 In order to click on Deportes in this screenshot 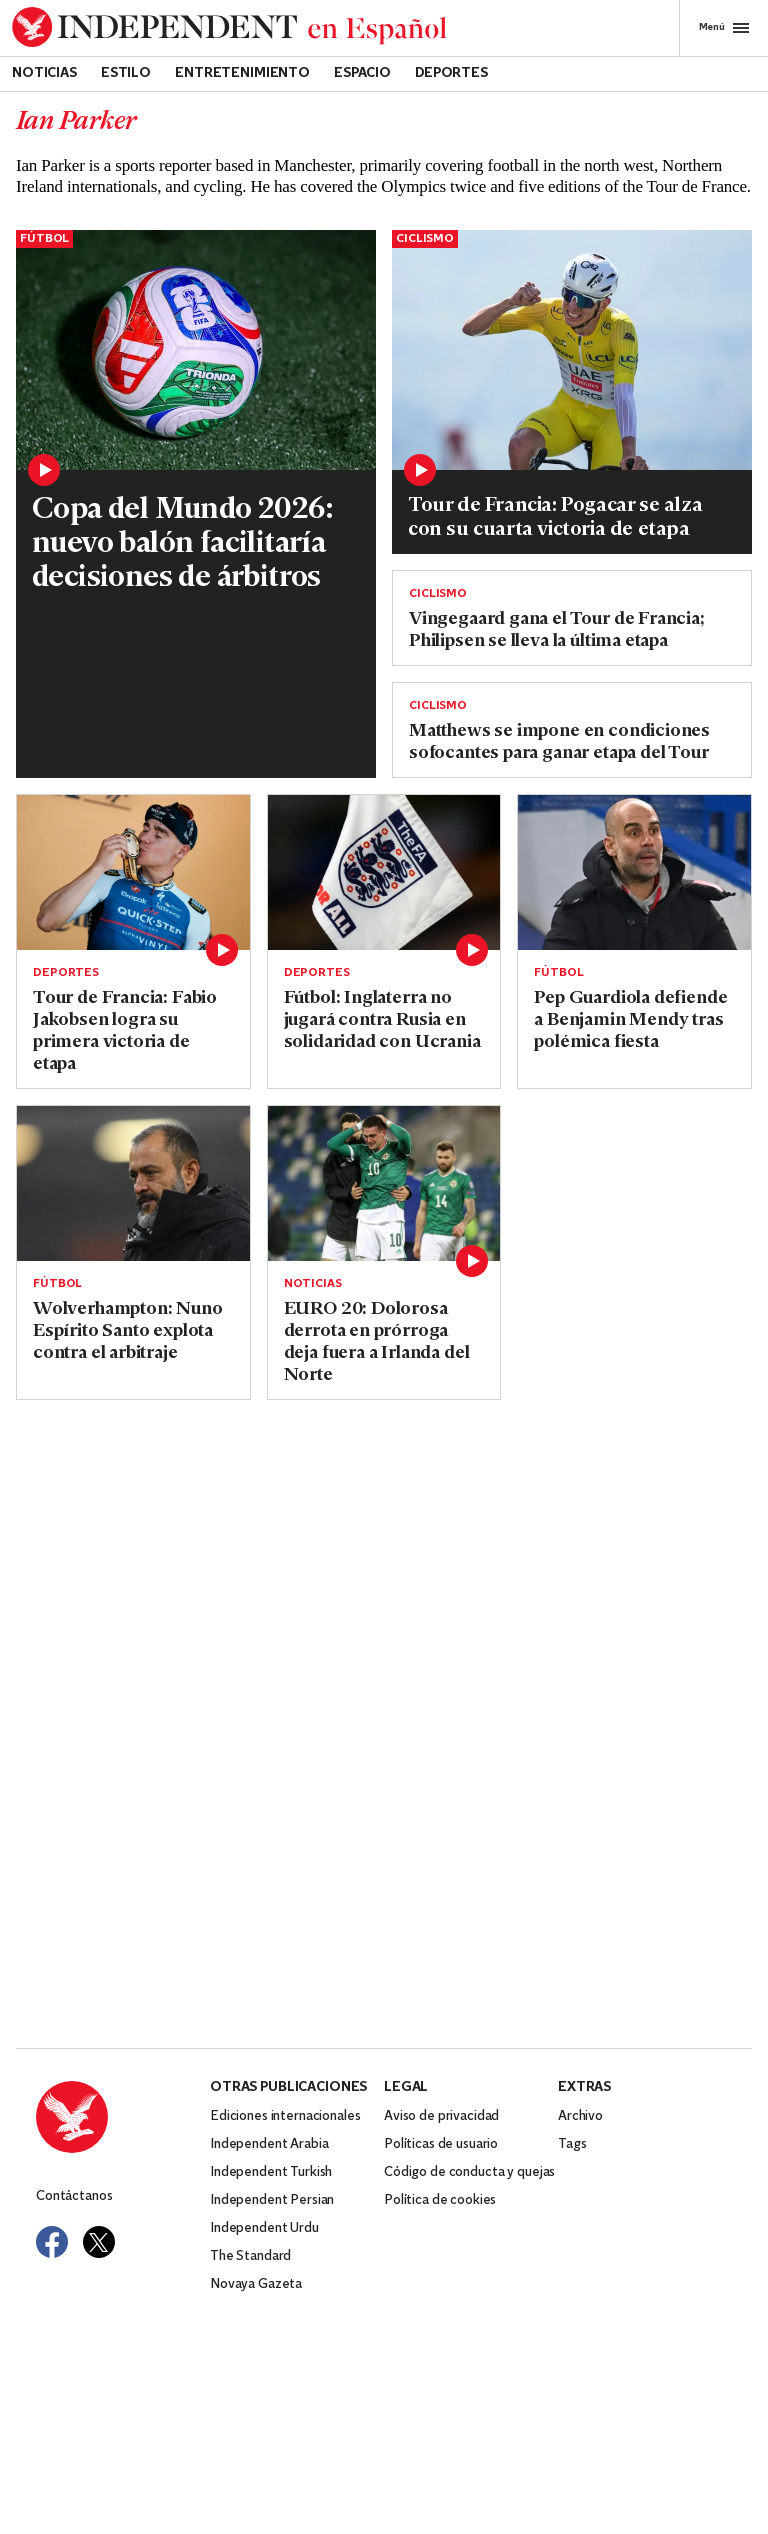, I will do `click(451, 73)`.